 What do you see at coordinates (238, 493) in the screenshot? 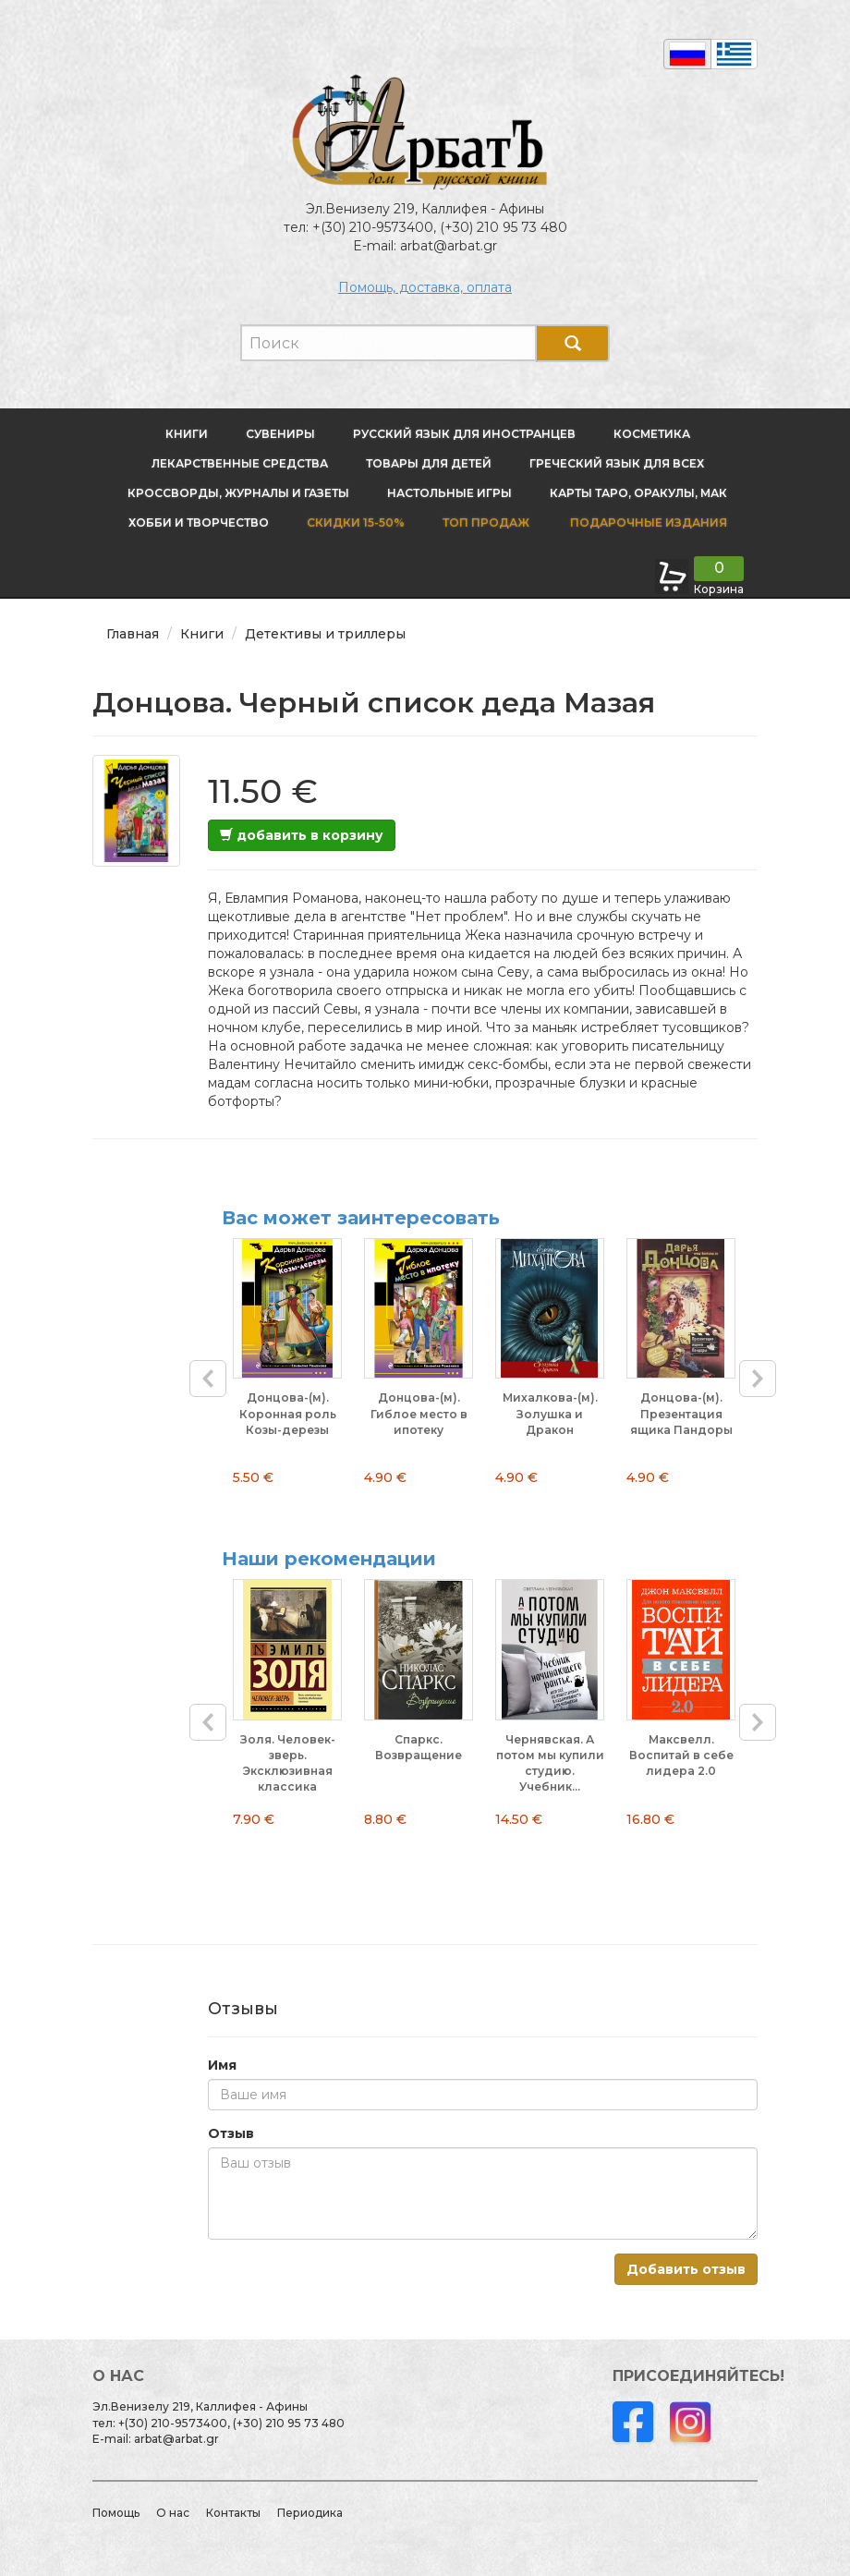
I see `Кроссворды, журналы и газеты` at bounding box center [238, 493].